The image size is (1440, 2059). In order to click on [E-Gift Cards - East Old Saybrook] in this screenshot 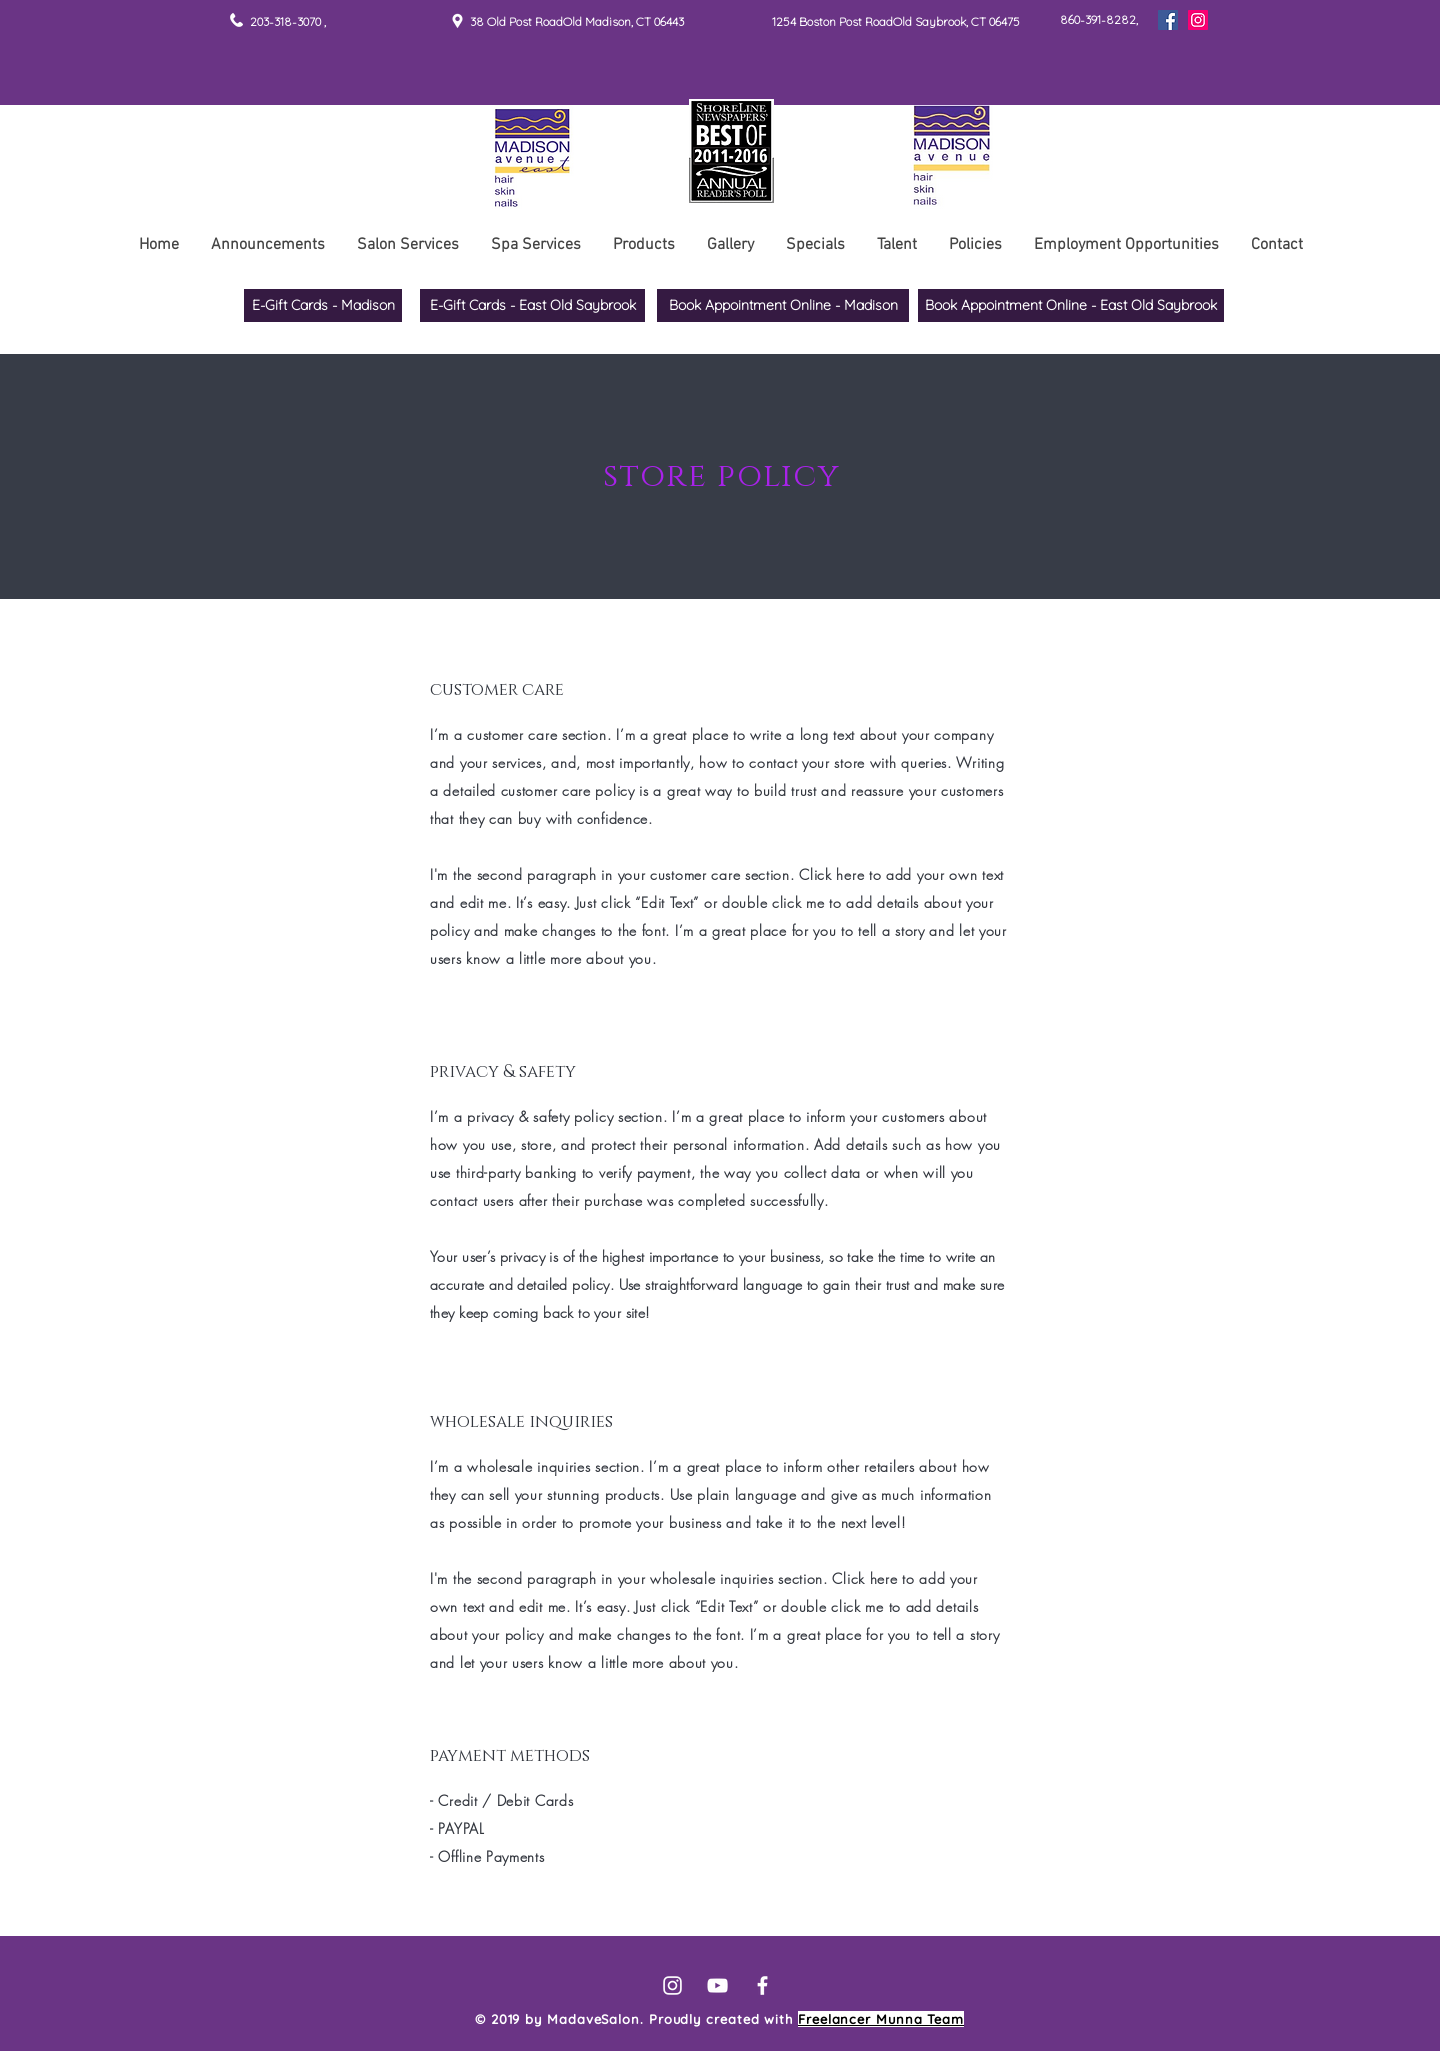, I will do `click(532, 305)`.